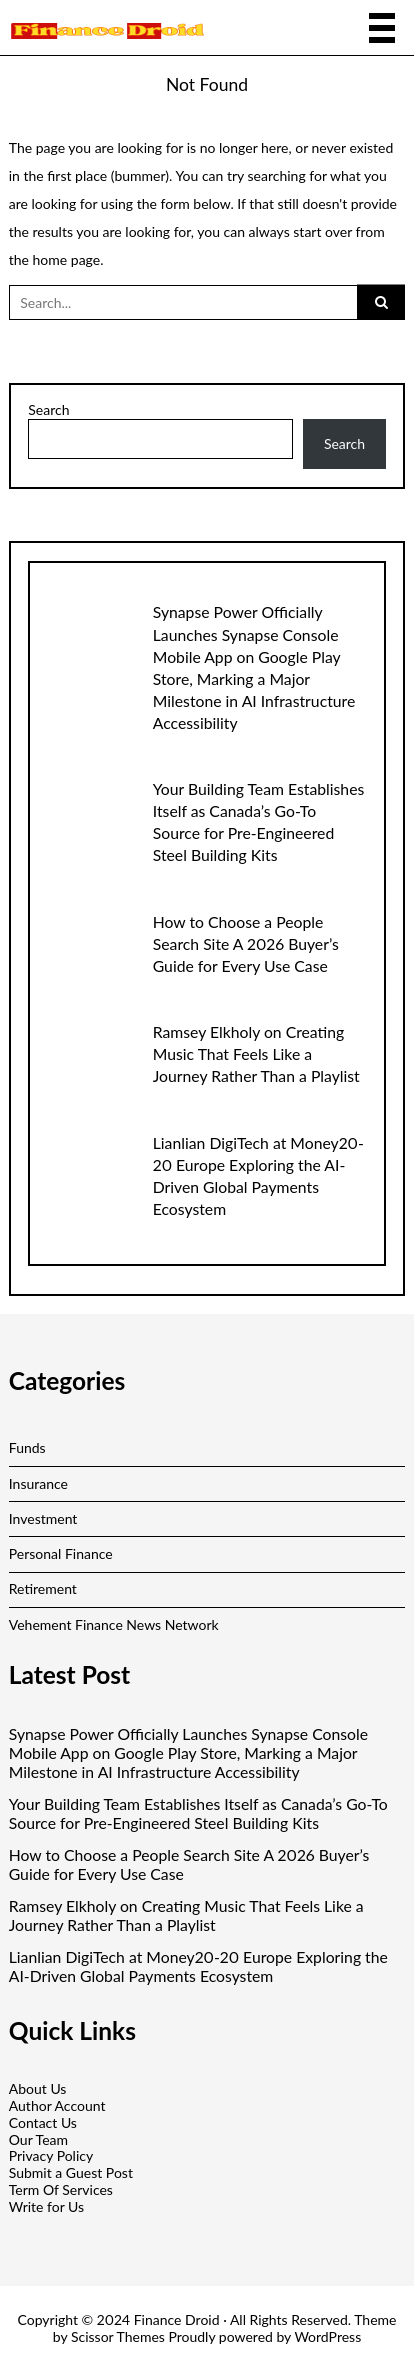 This screenshot has width=414, height=2372. What do you see at coordinates (118, 2336) in the screenshot?
I see `Scissor Themes` at bounding box center [118, 2336].